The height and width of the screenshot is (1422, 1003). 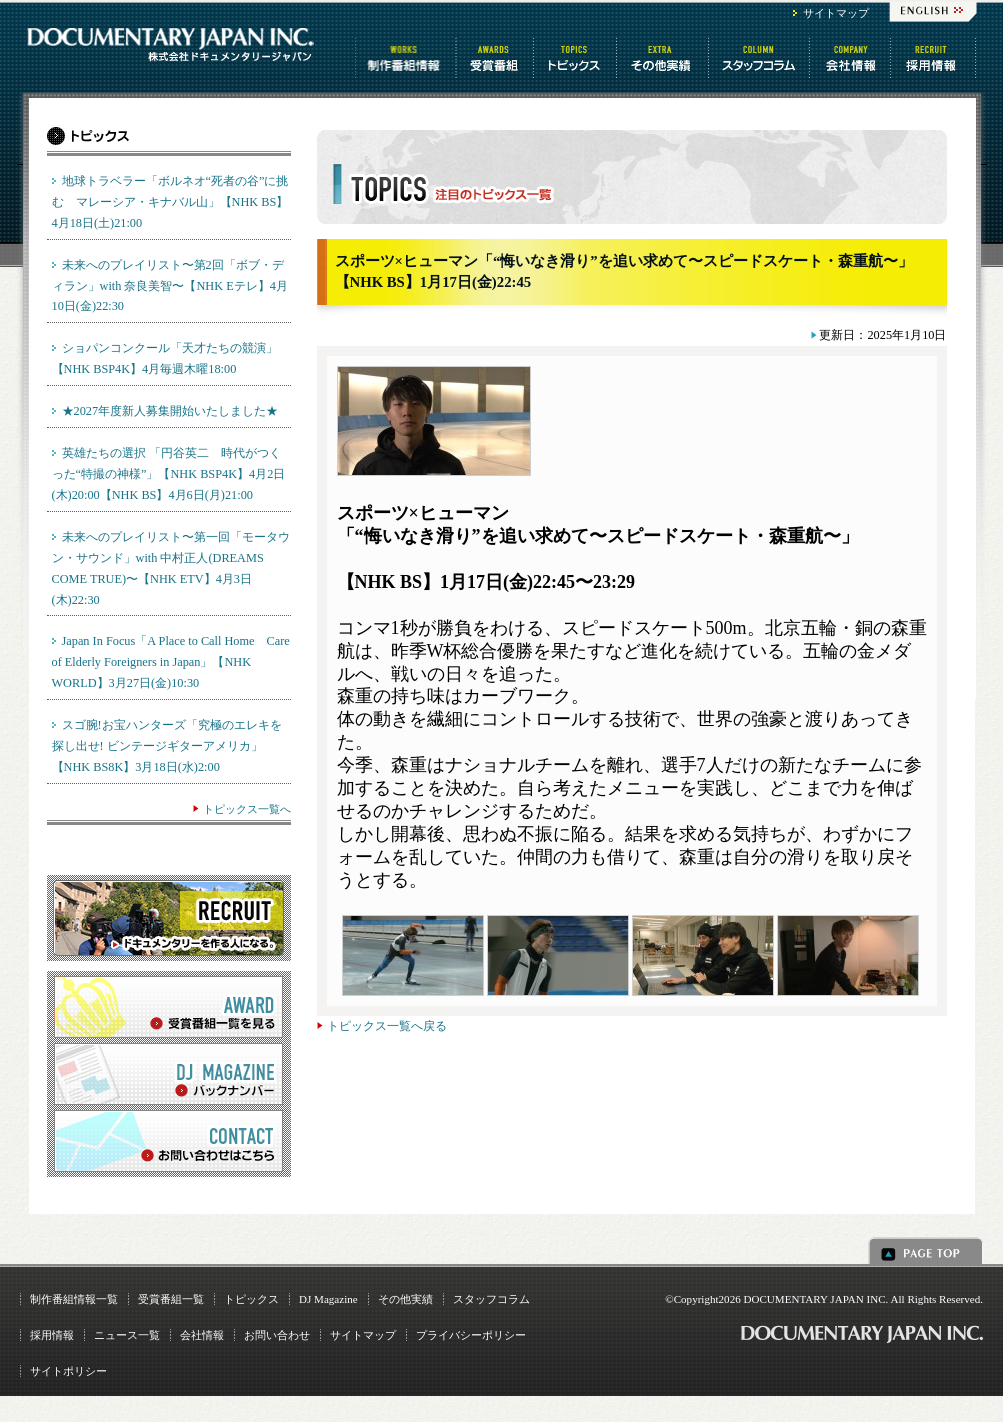 I want to click on その他情報, so click(x=664, y=58).